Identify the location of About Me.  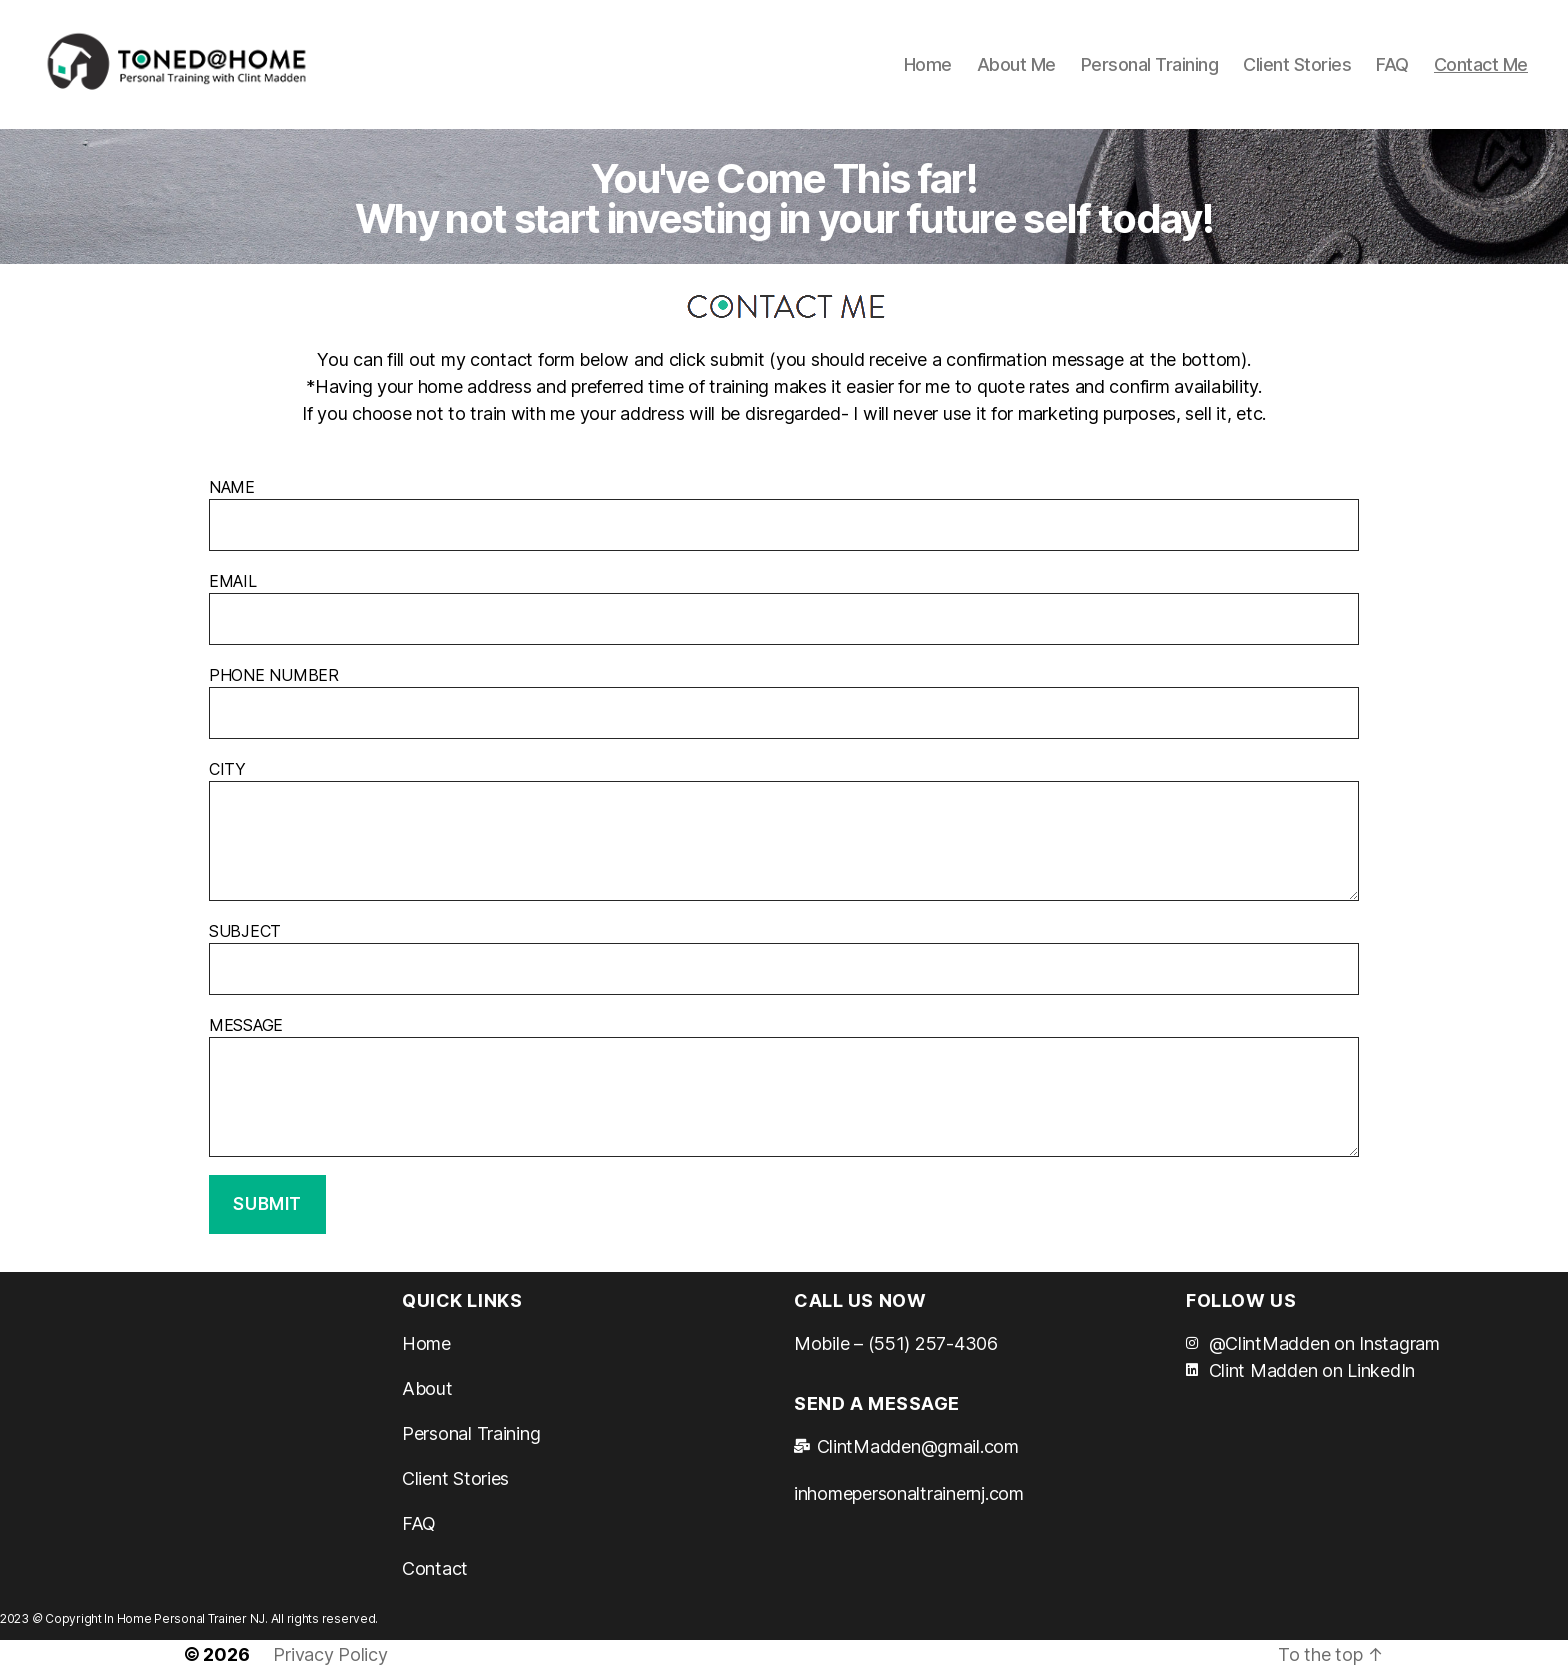
(1016, 66).